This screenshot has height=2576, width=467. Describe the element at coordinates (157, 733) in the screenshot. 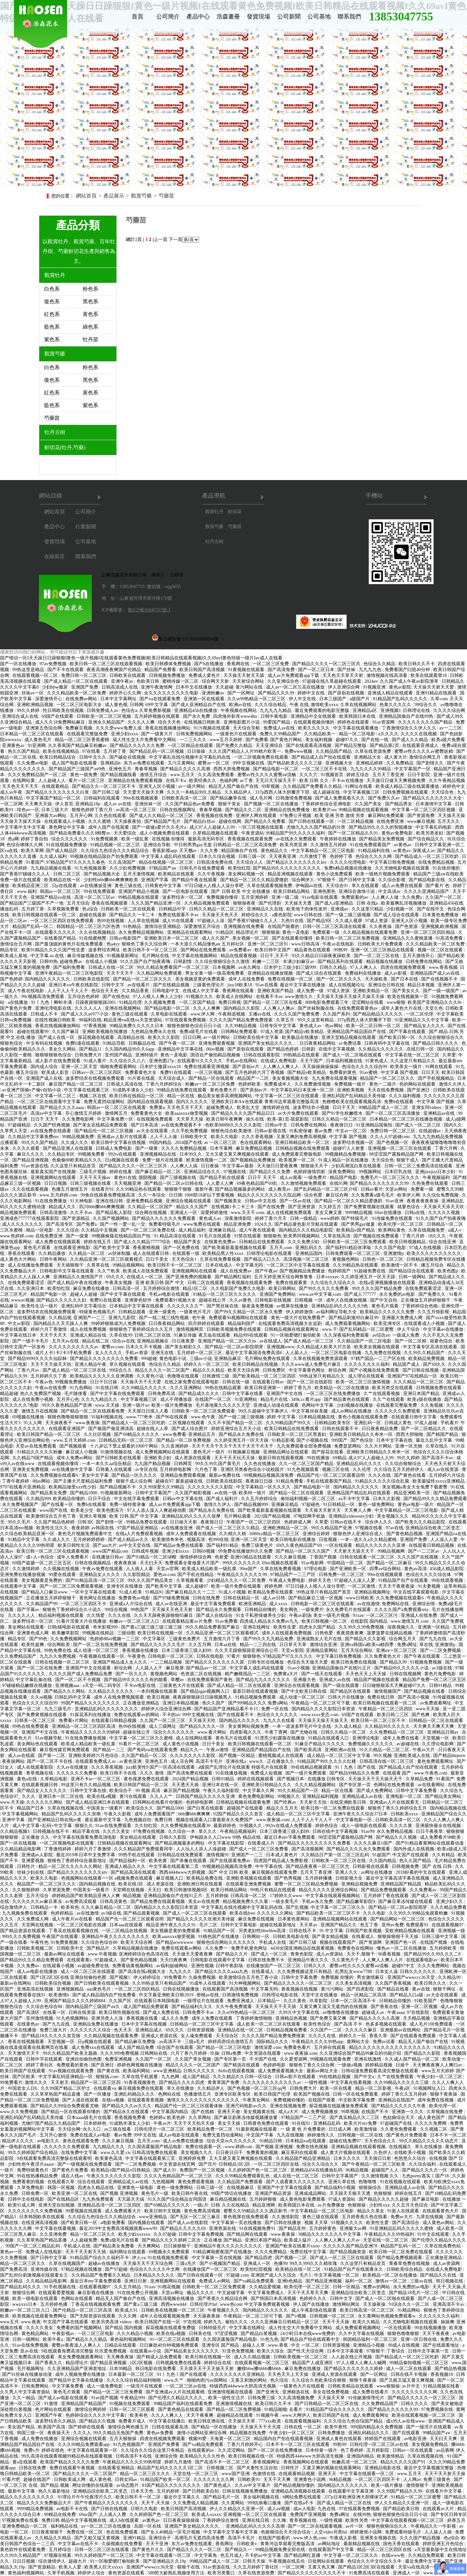

I see `国产一级黄大片` at that location.